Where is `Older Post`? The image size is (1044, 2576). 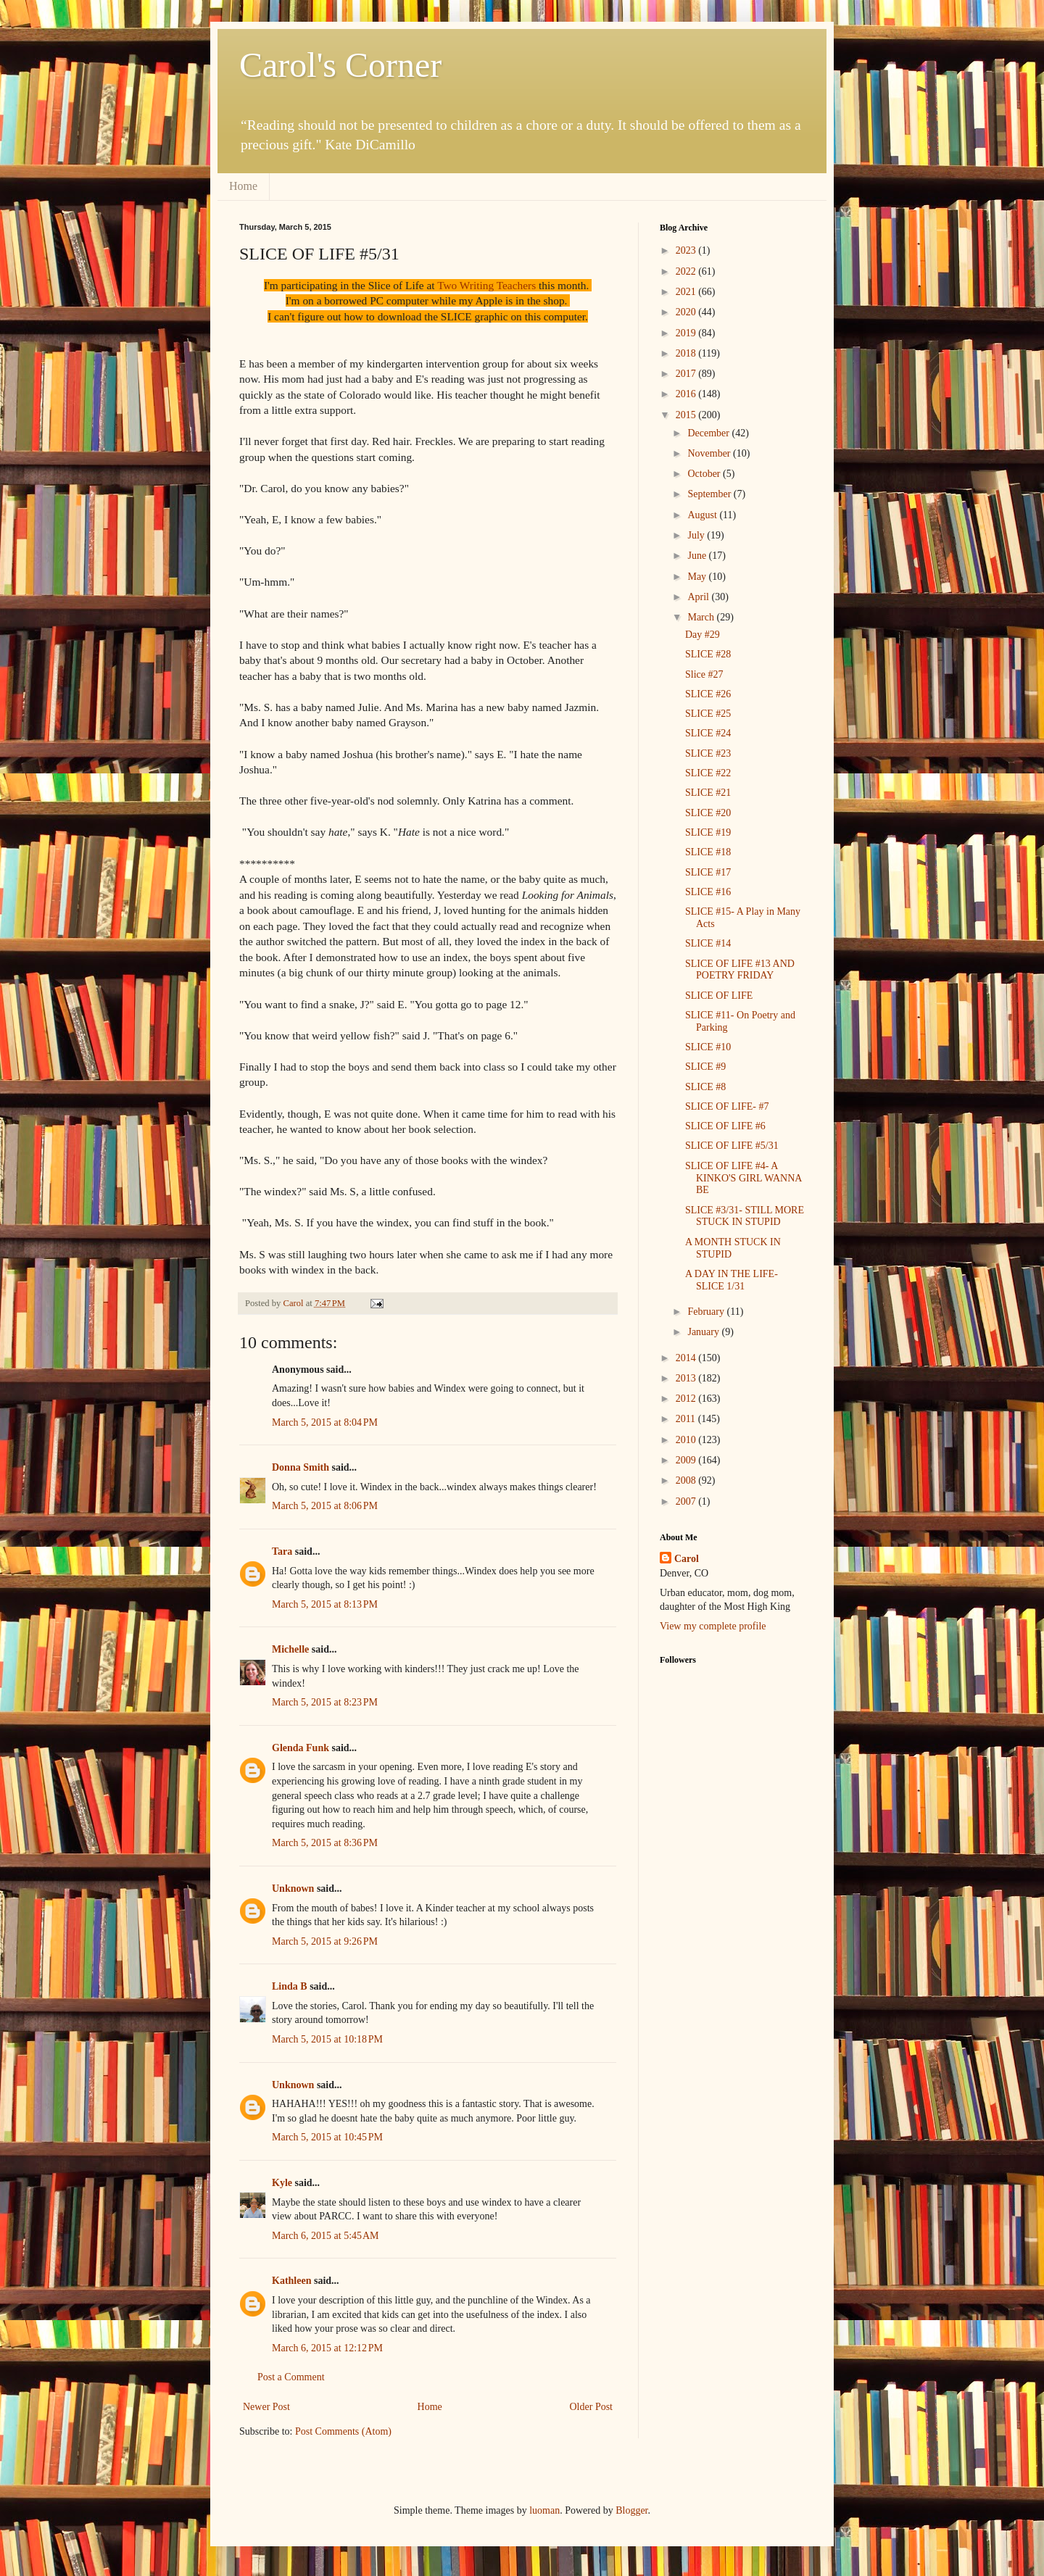 Older Post is located at coordinates (591, 2406).